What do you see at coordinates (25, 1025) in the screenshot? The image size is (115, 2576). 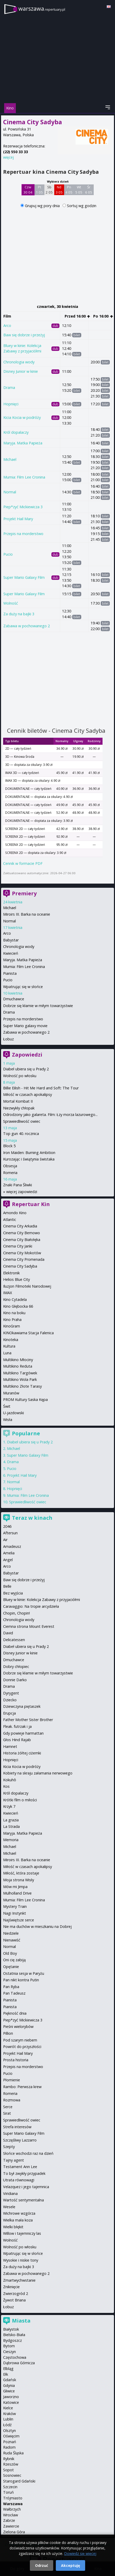 I see `Super Mario galaxy movie` at bounding box center [25, 1025].